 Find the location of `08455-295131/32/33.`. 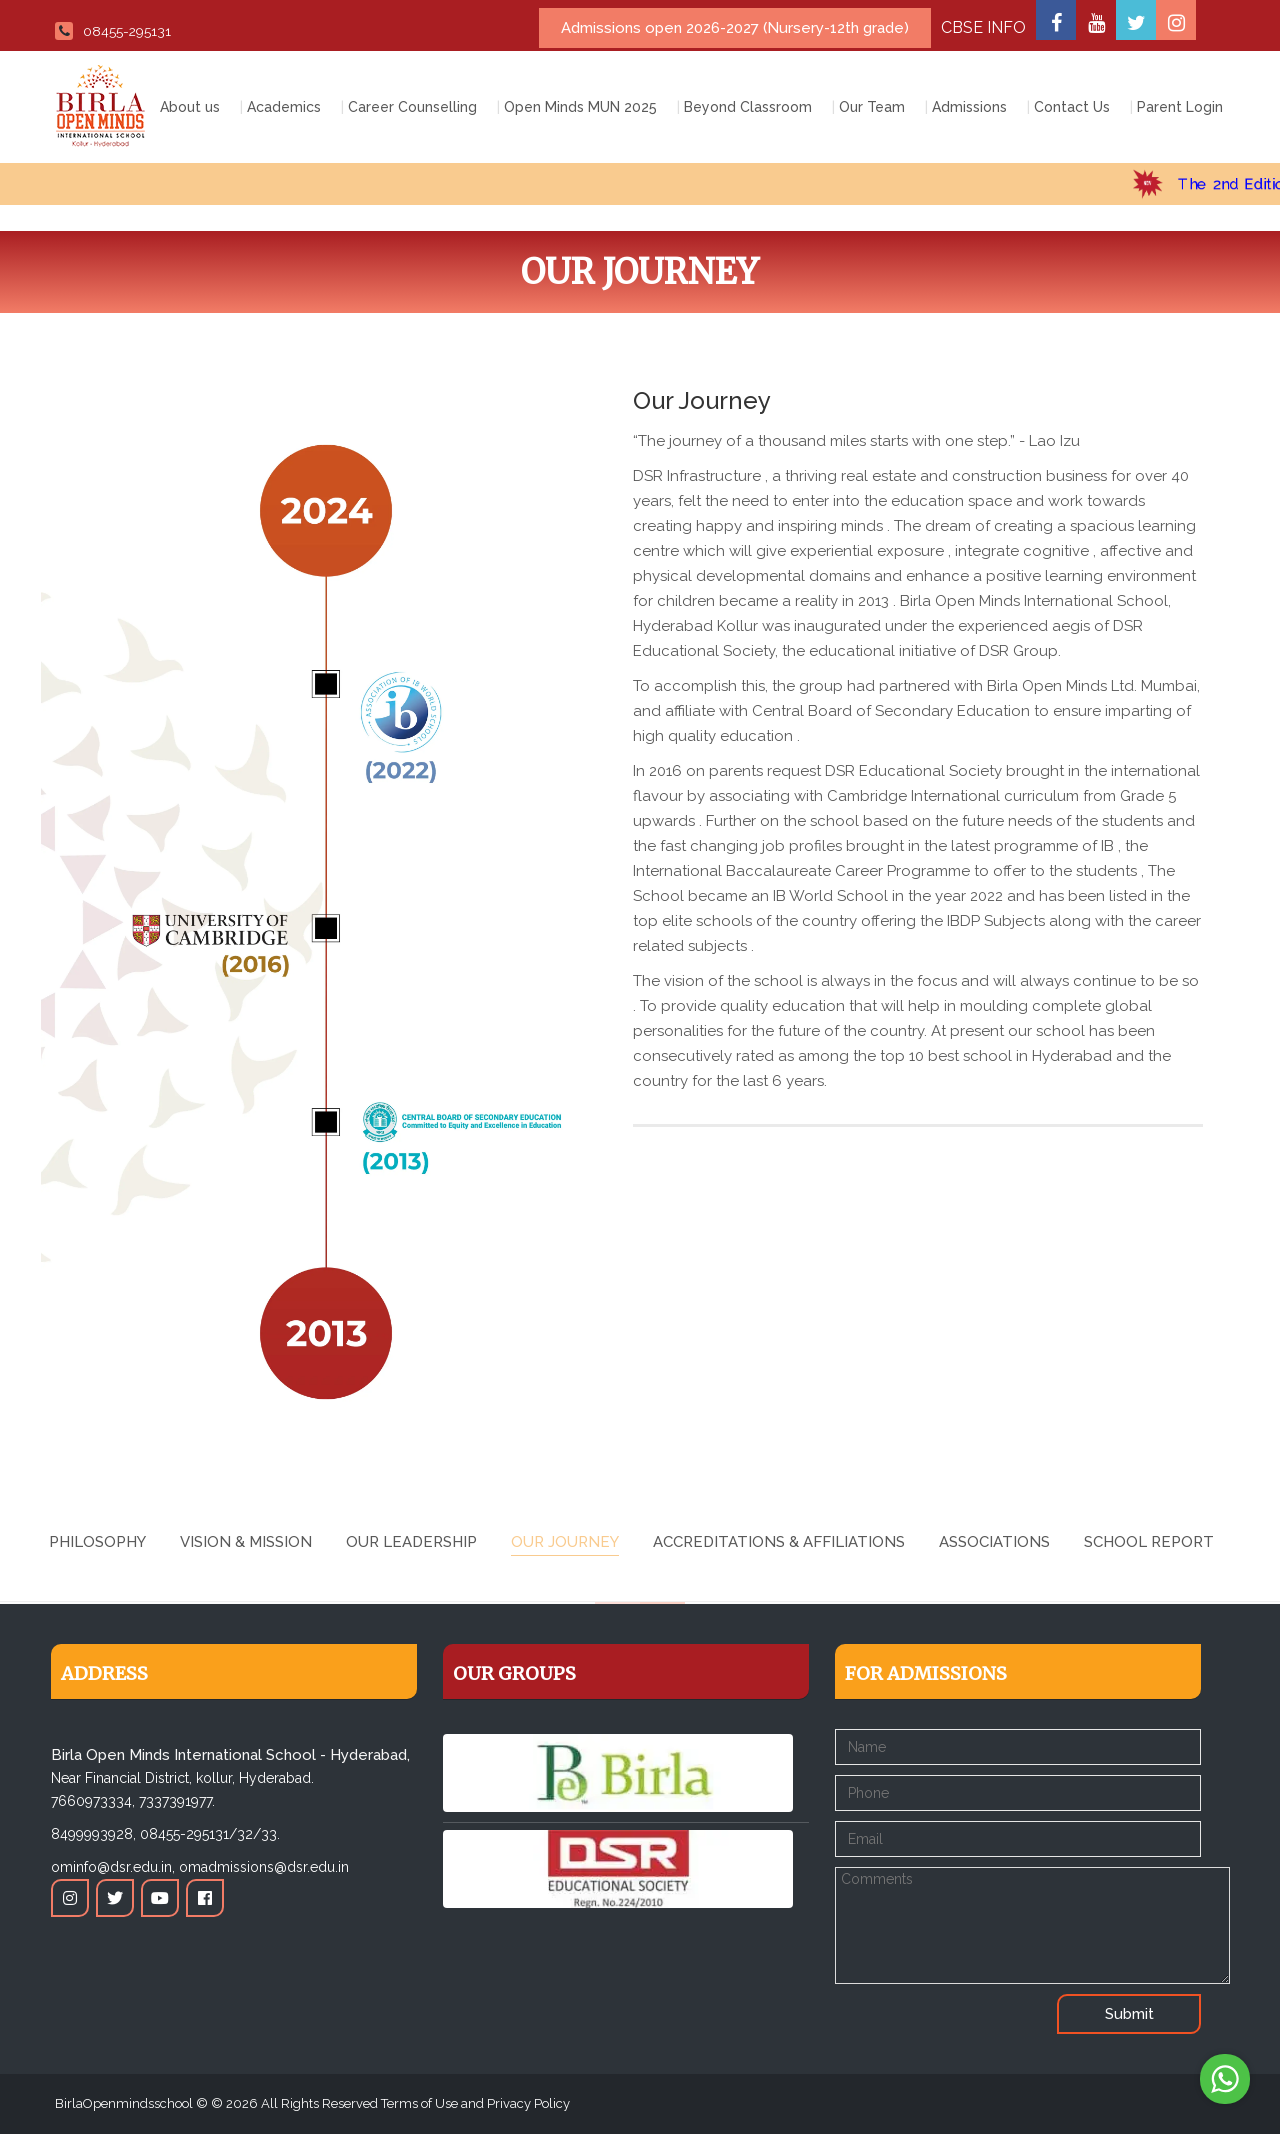

08455-295131/32/33. is located at coordinates (210, 1834).